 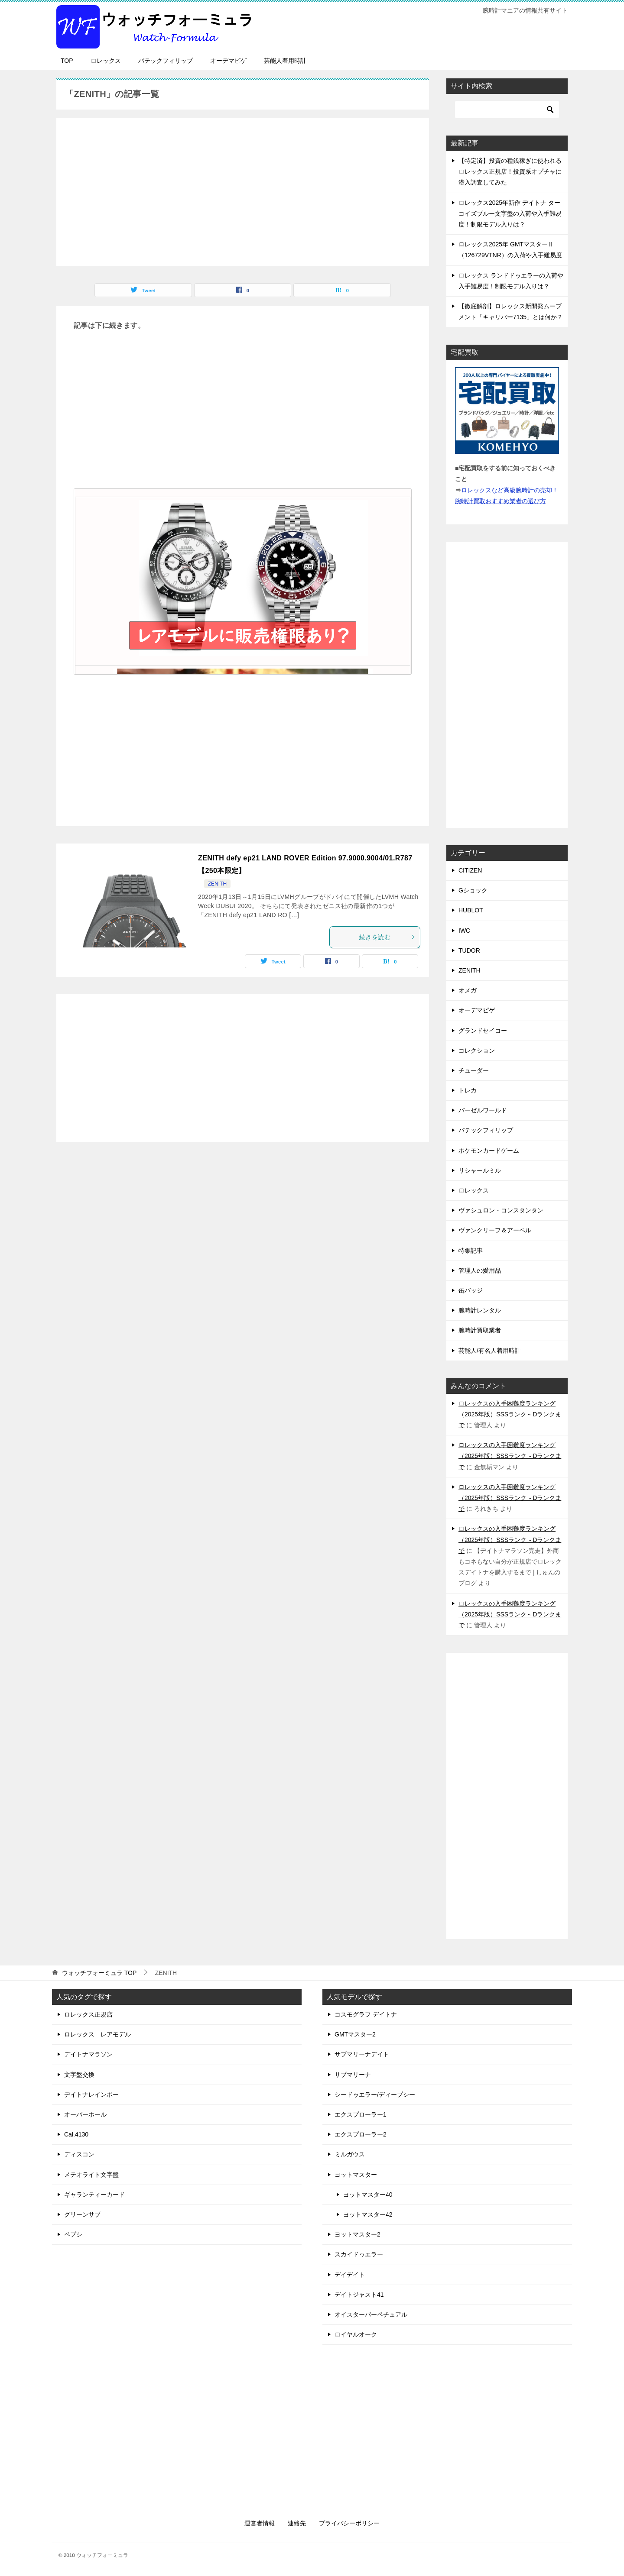 I want to click on 芸能人/有名人着用時計, so click(x=489, y=1350).